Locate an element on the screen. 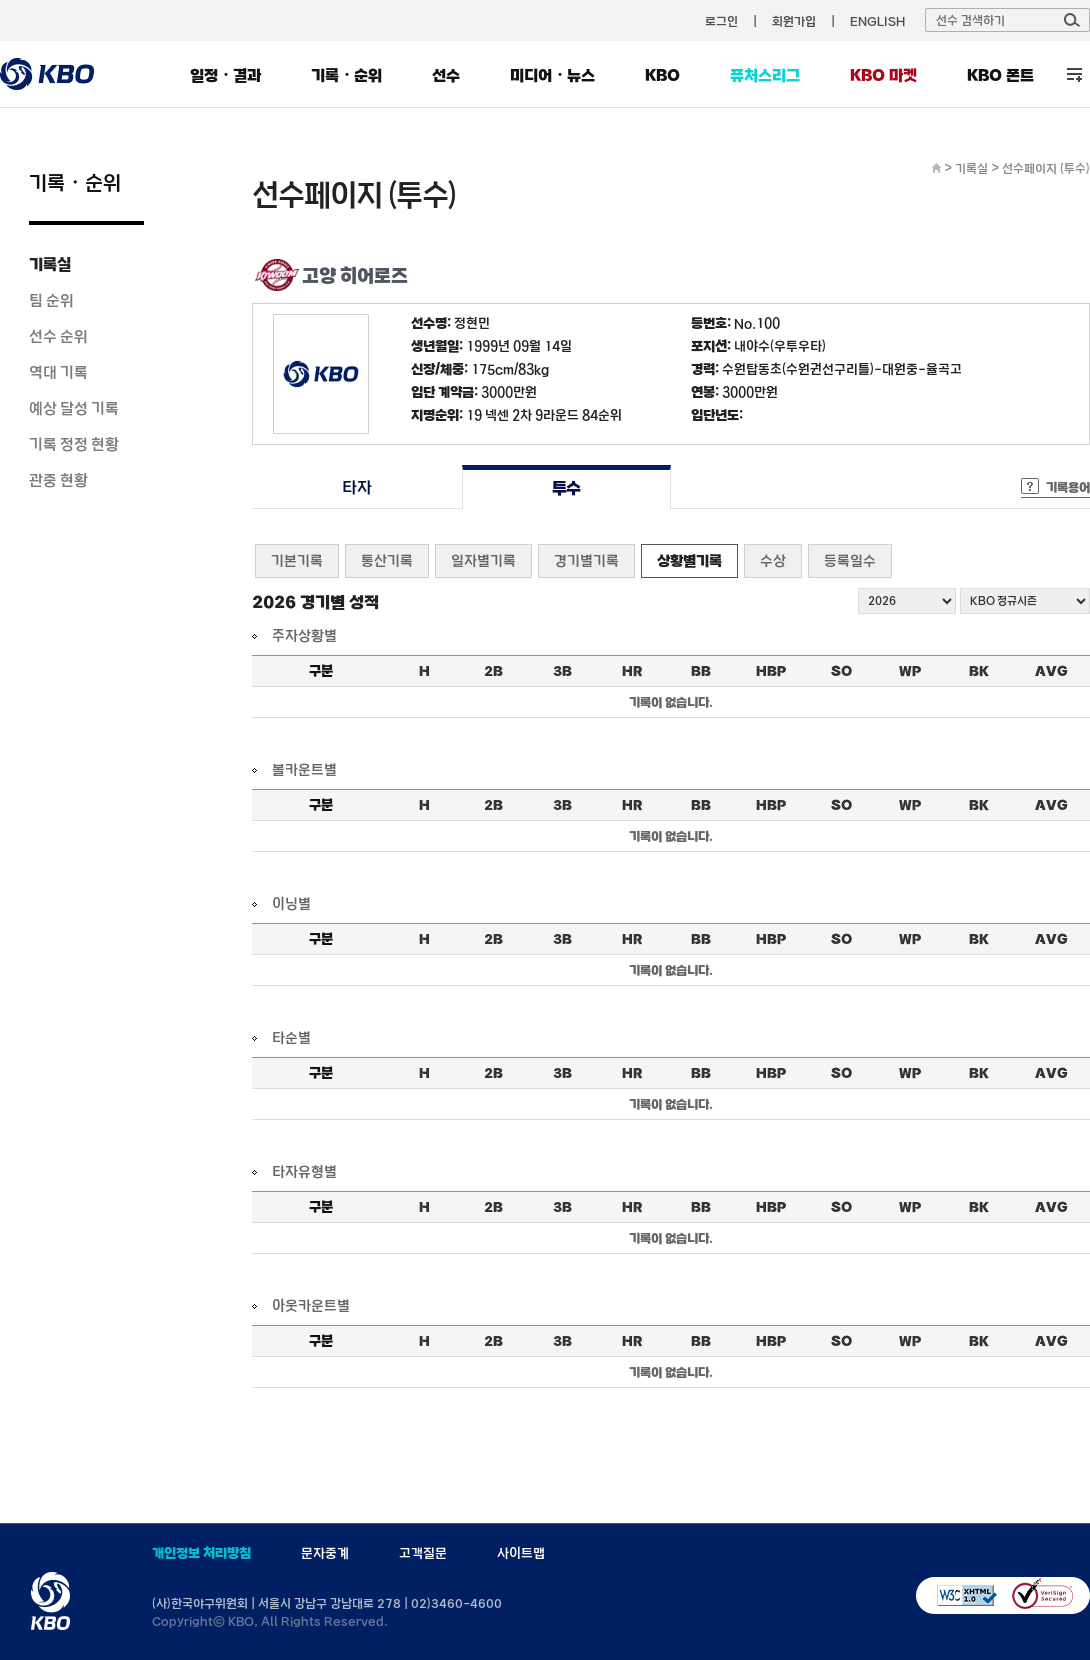 This screenshot has width=1090, height=1660. 개인정보 처리방침 is located at coordinates (201, 1553).